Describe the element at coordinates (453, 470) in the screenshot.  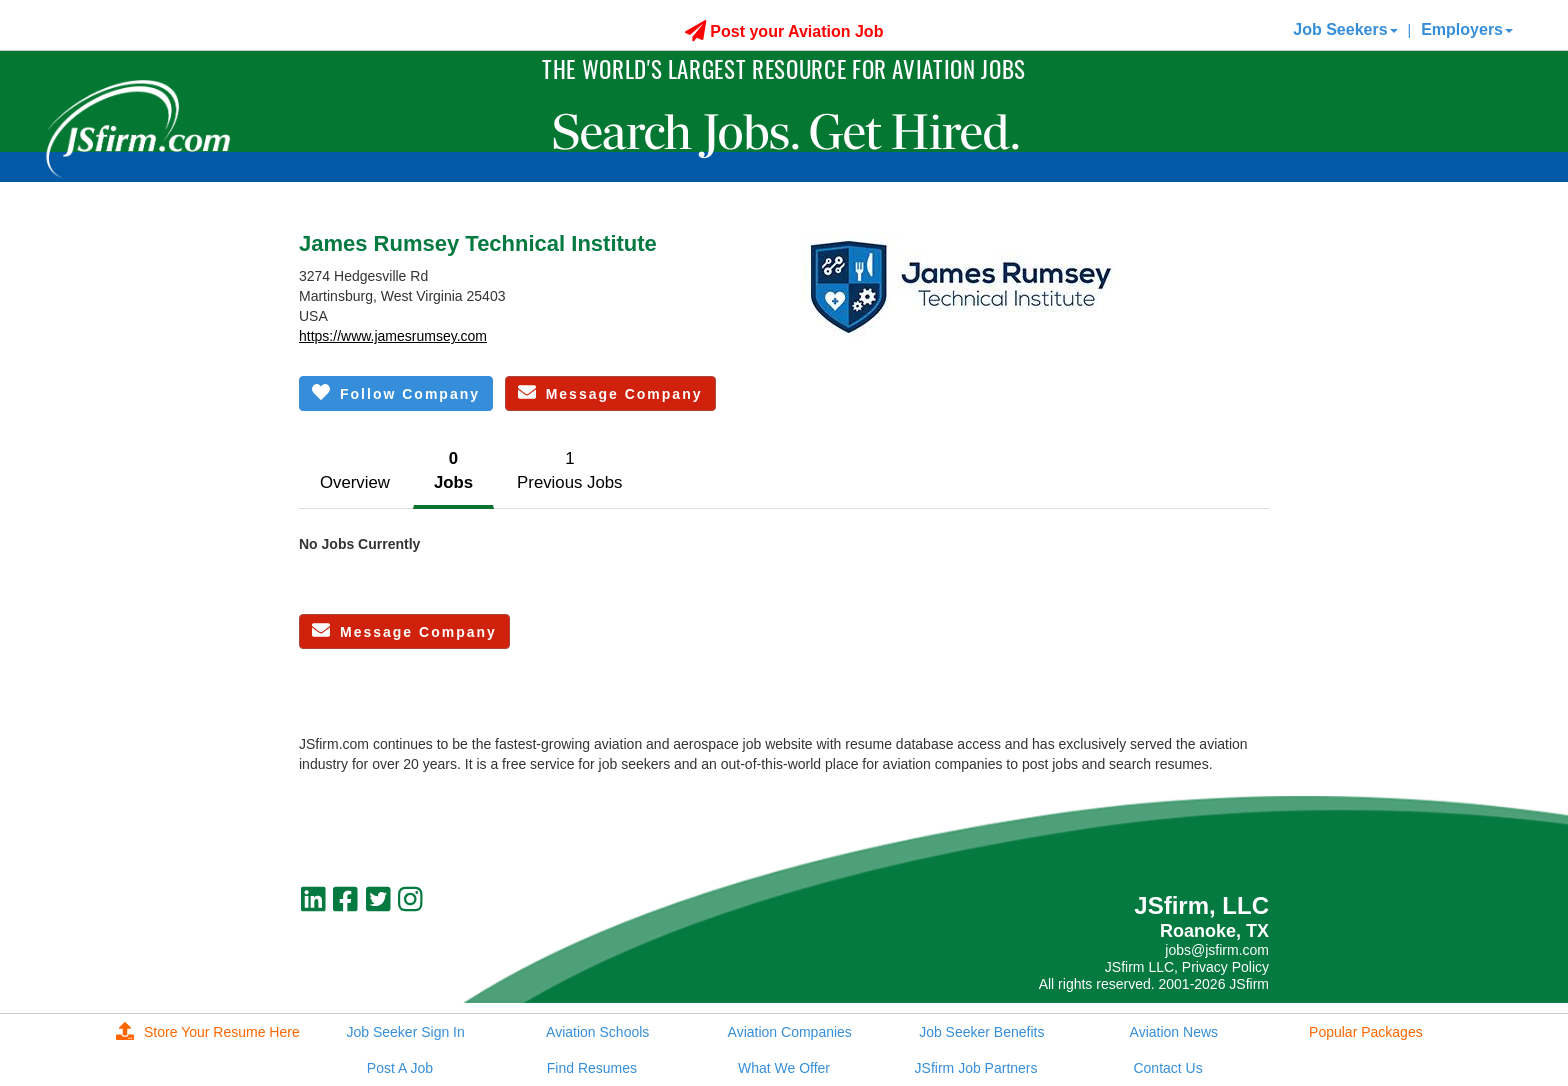
I see `0Jobs` at that location.